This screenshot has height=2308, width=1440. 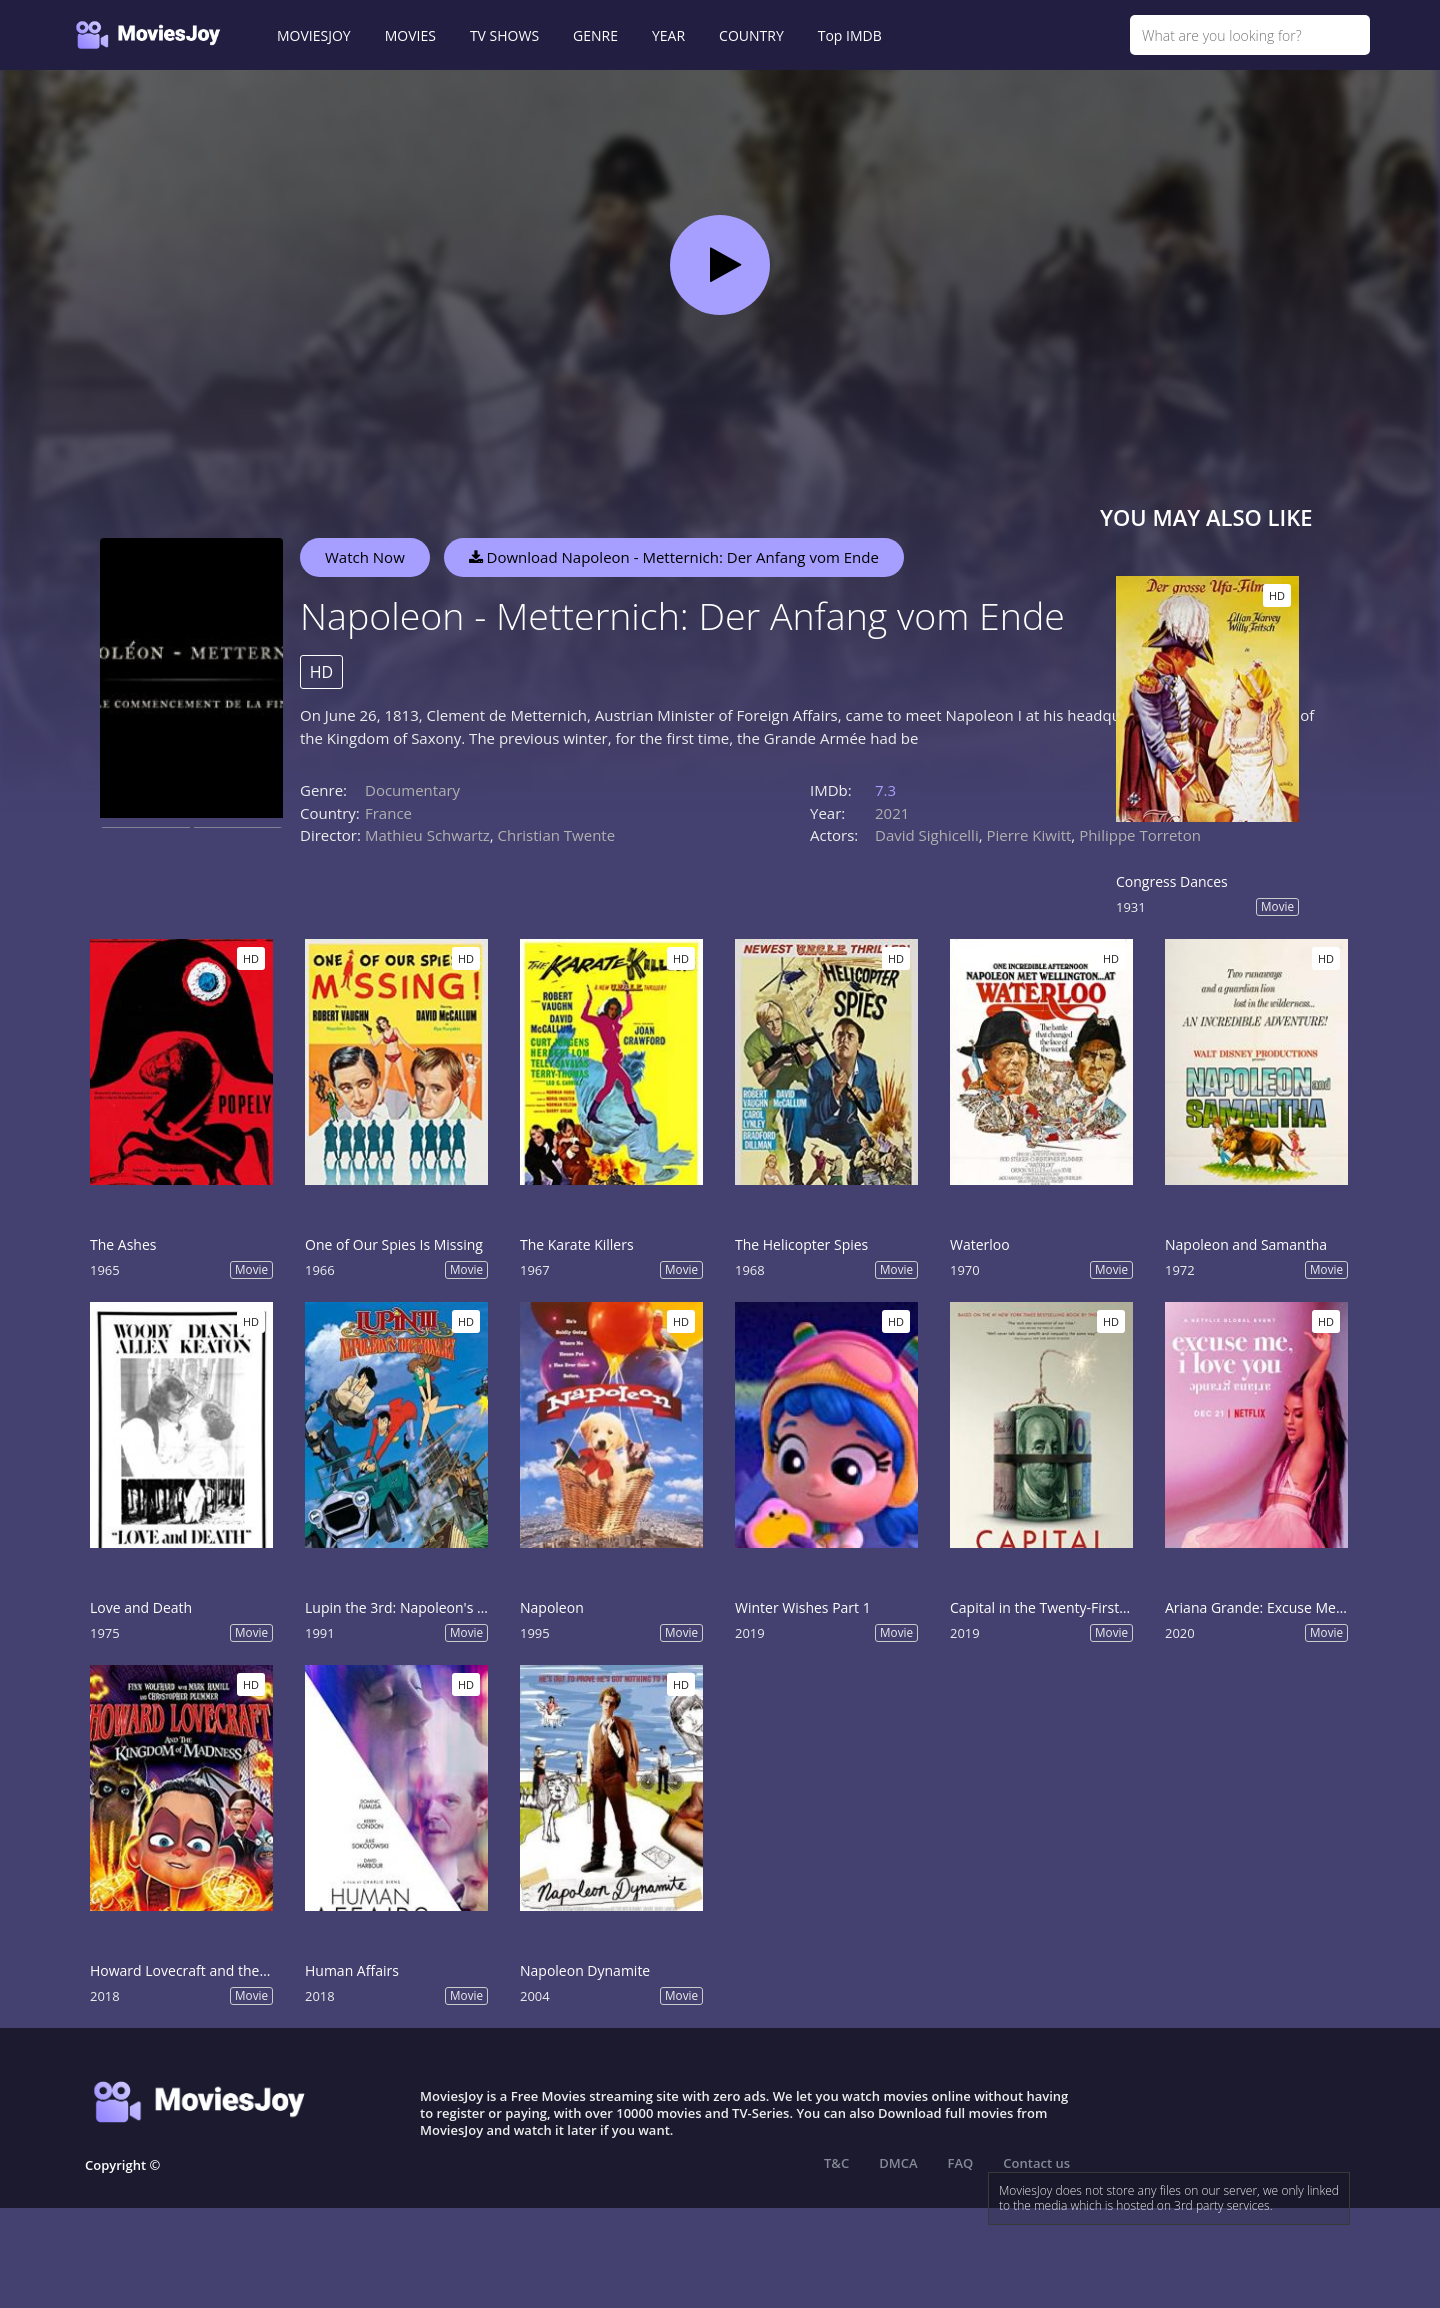 I want to click on FAQ, so click(x=961, y=2163).